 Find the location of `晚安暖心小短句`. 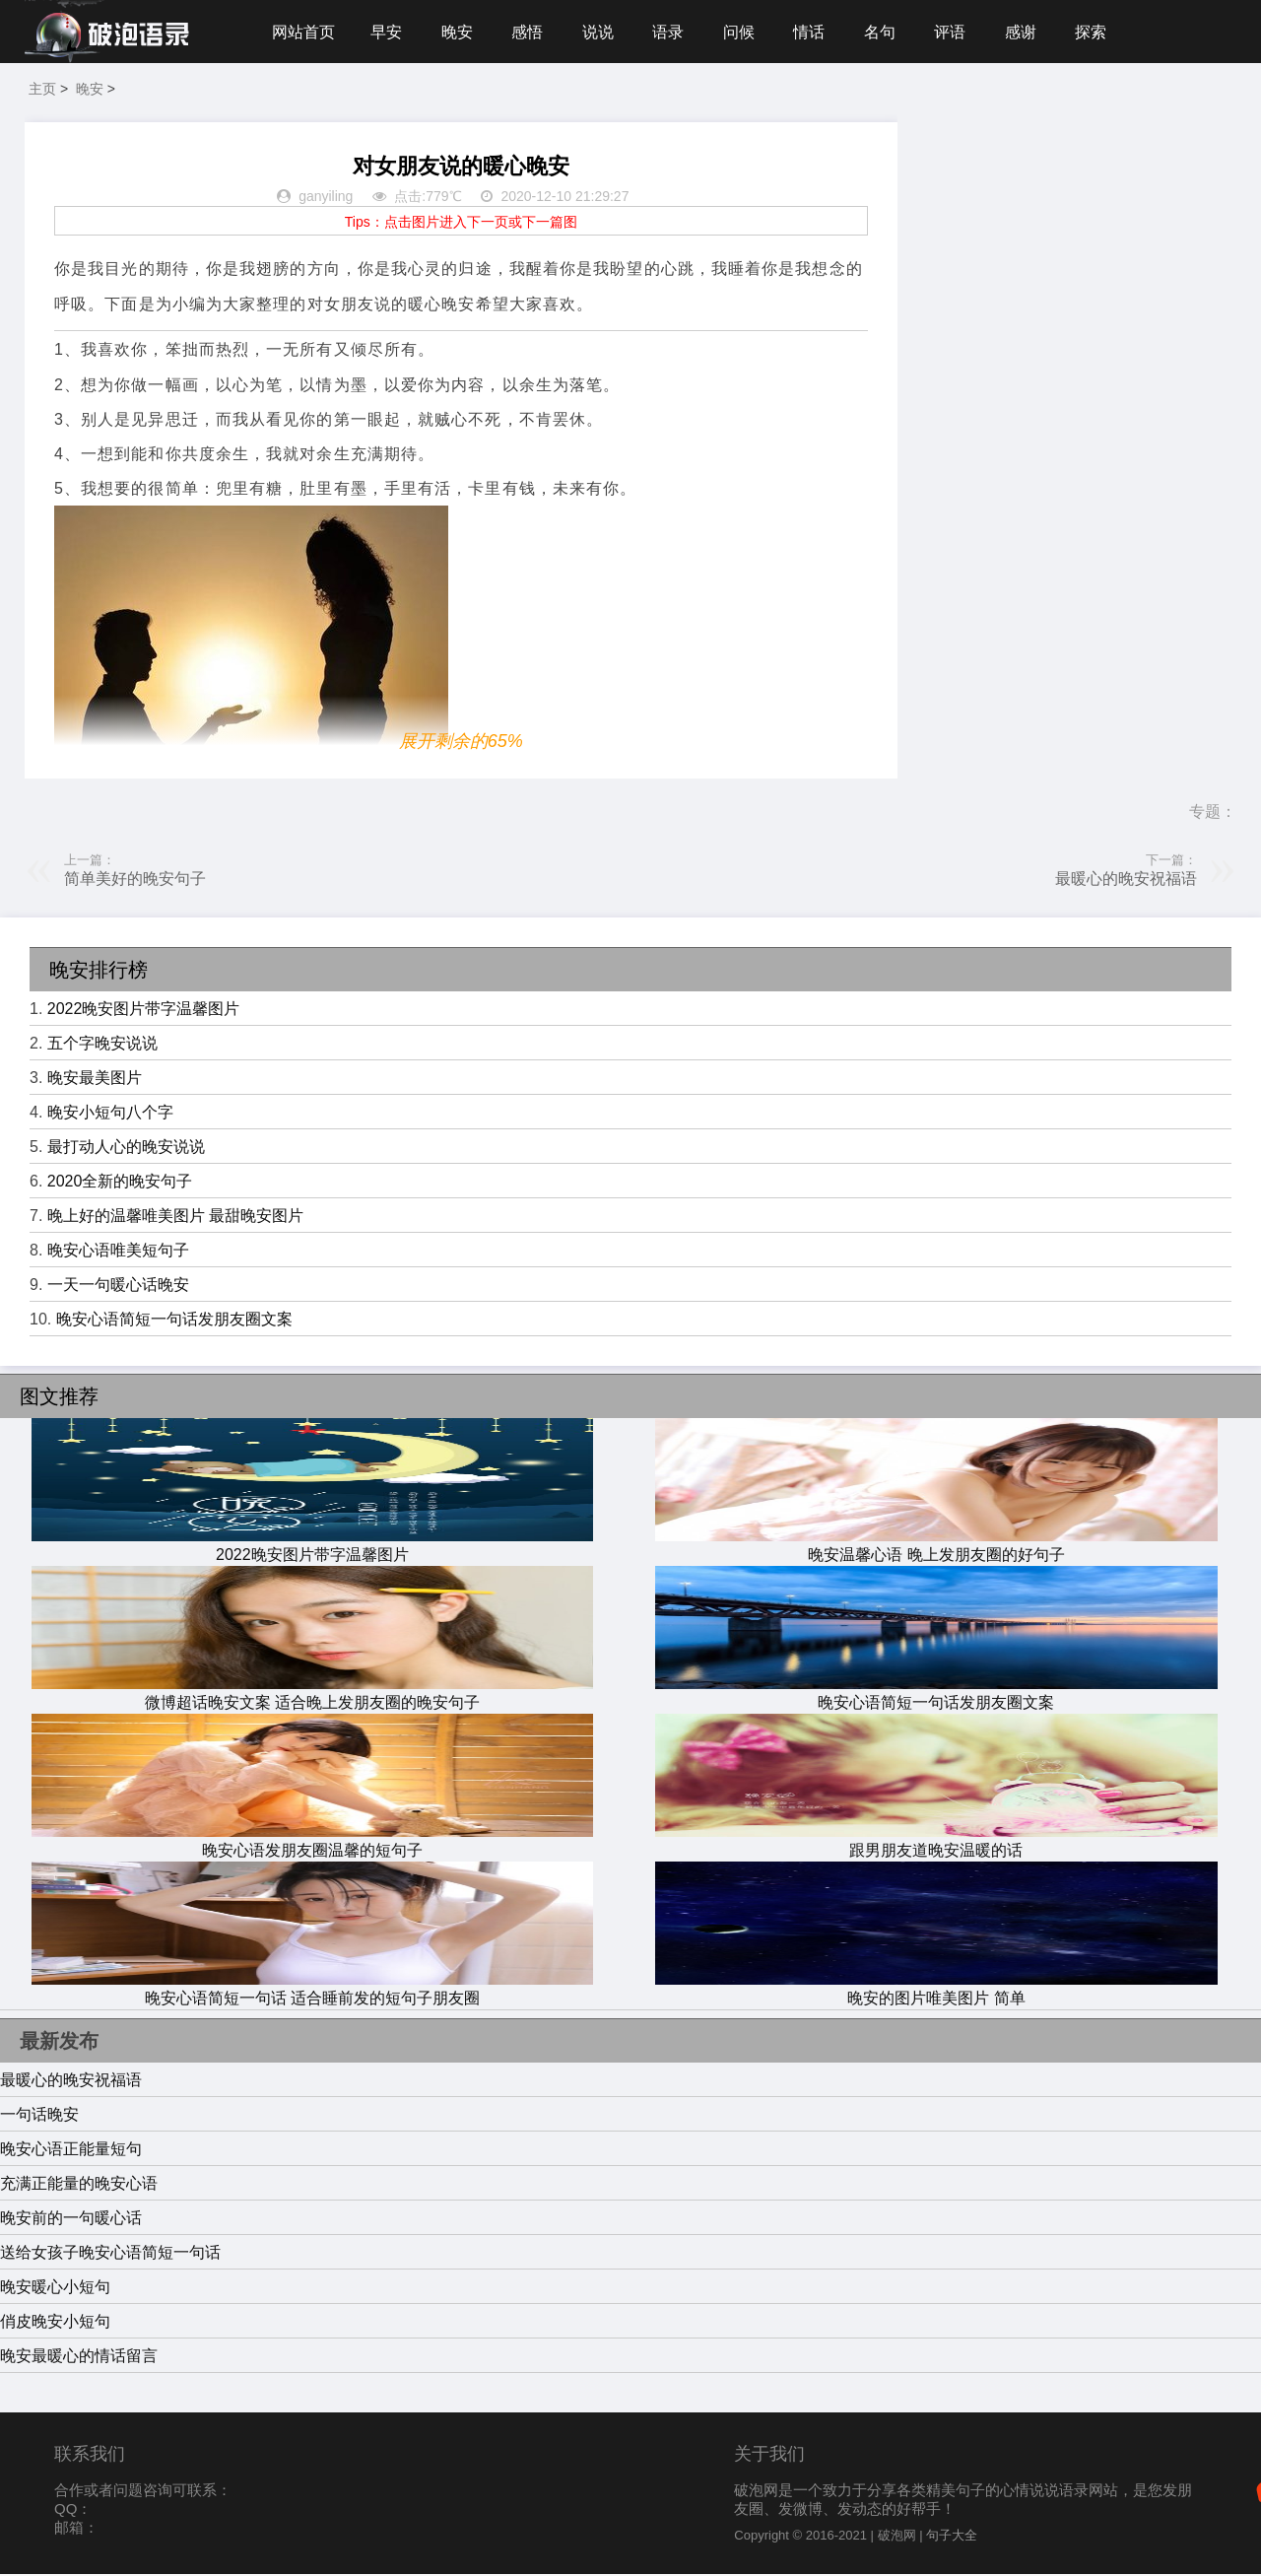

晚安暖心小短句 is located at coordinates (55, 2288).